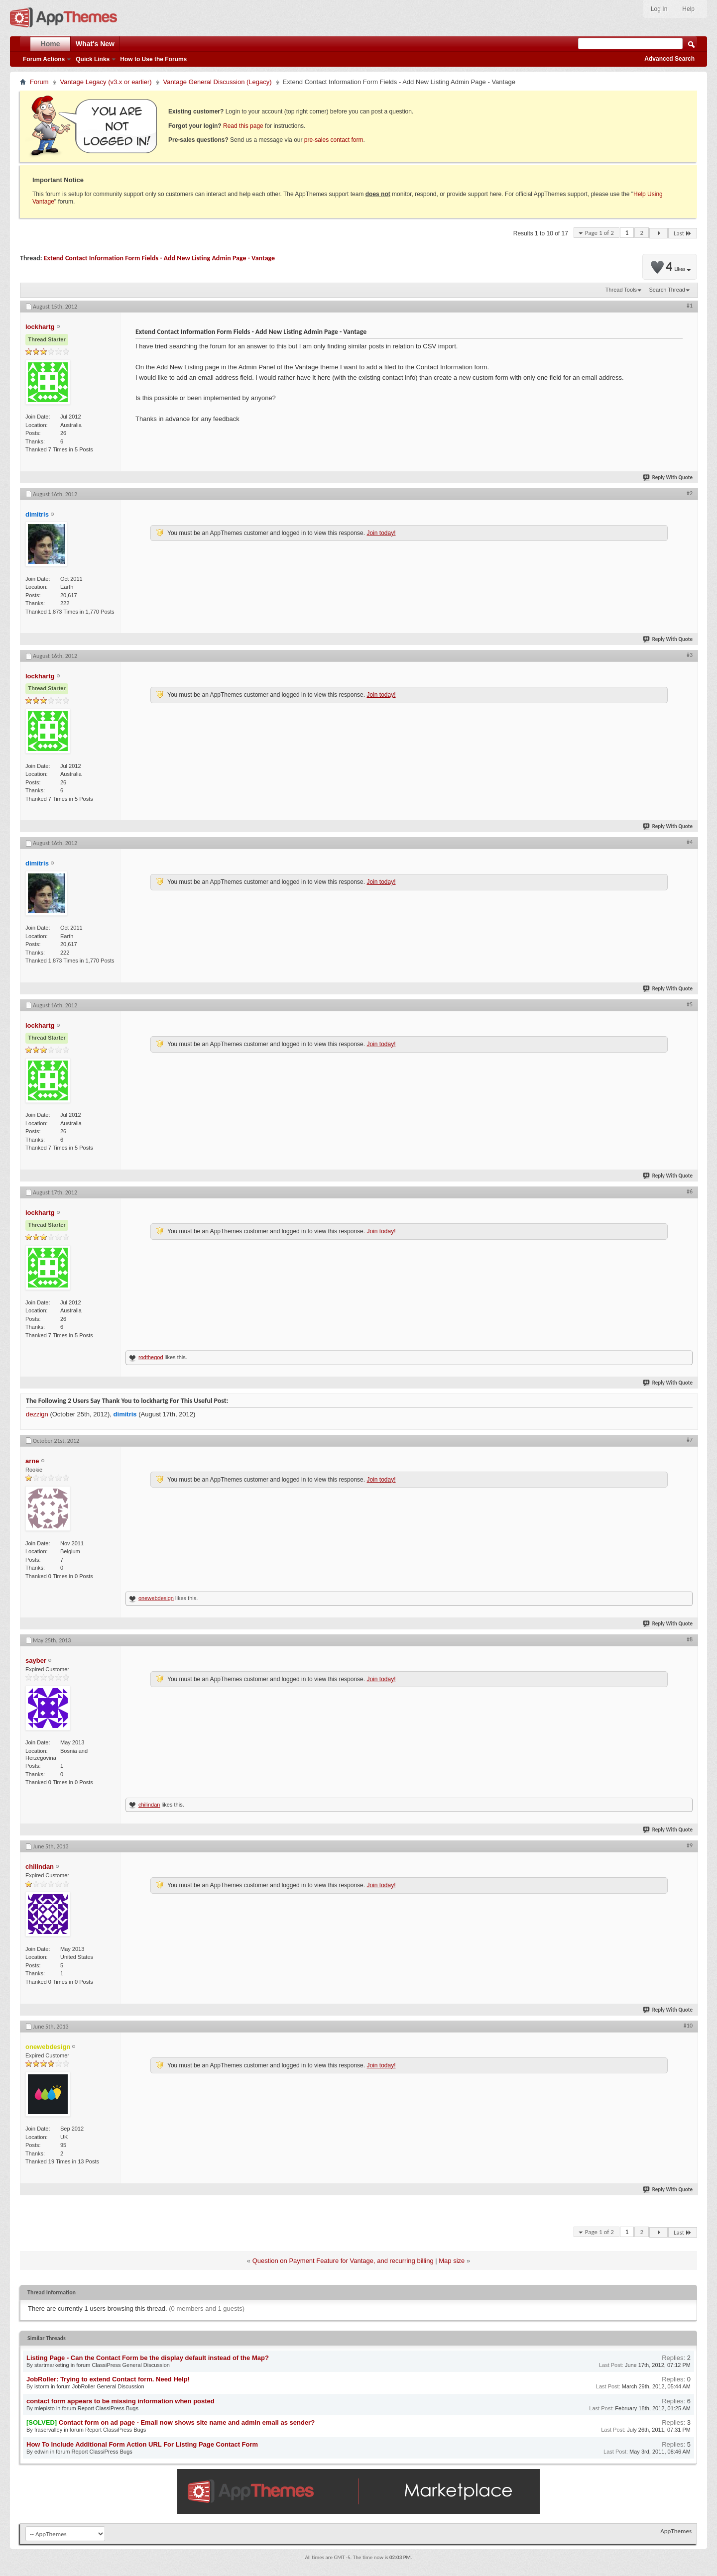 The width and height of the screenshot is (717, 2576). Describe the element at coordinates (690, 305) in the screenshot. I see `#1` at that location.